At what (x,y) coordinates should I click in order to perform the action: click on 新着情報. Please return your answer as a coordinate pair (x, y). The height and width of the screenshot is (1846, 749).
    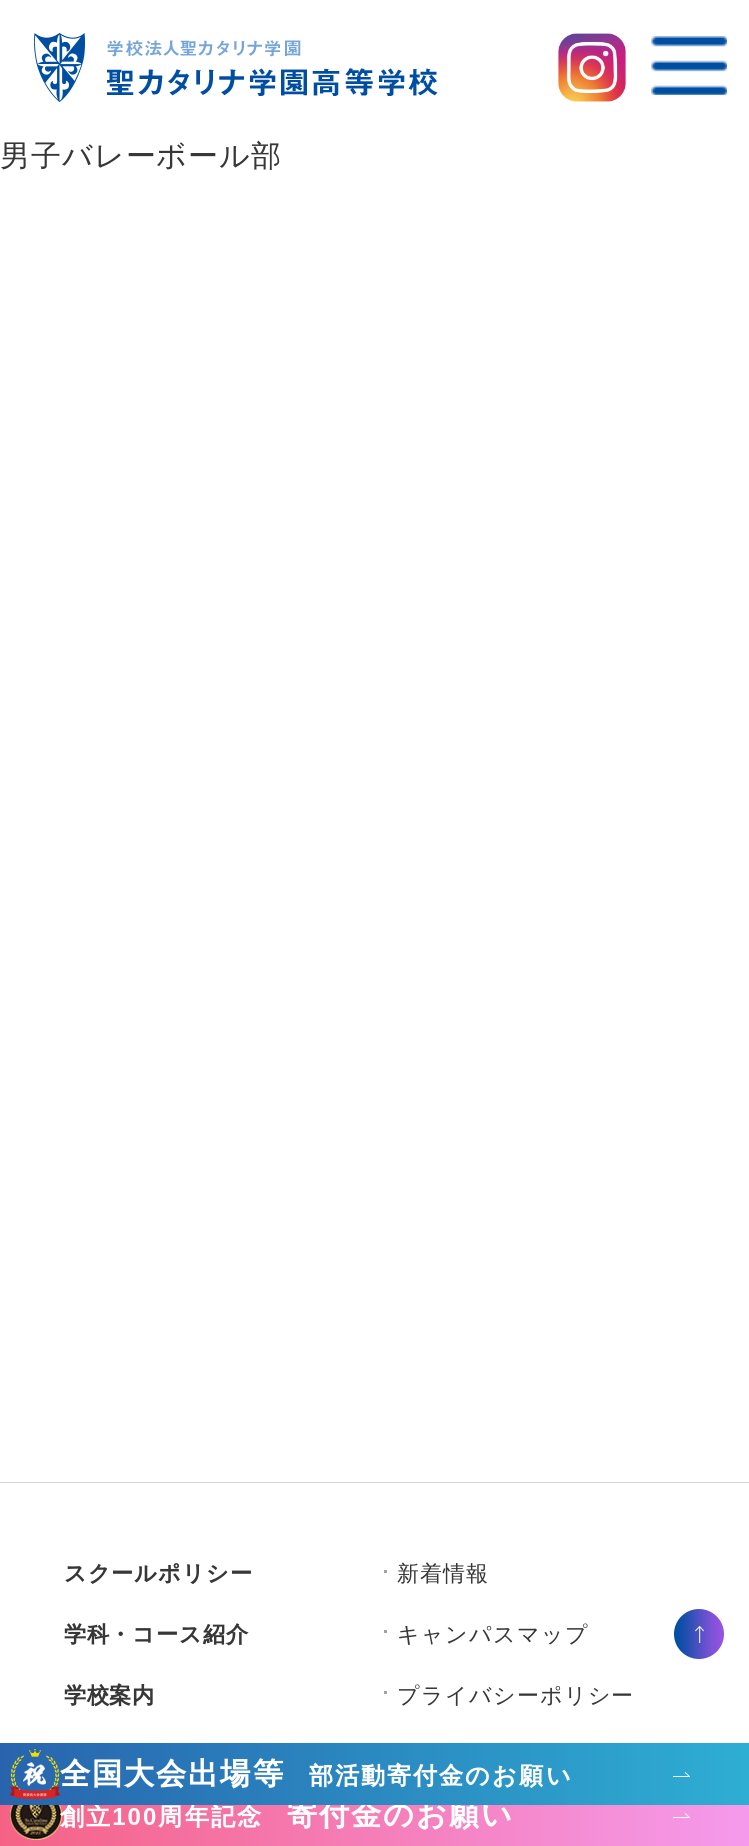
    Looking at the image, I should click on (443, 1573).